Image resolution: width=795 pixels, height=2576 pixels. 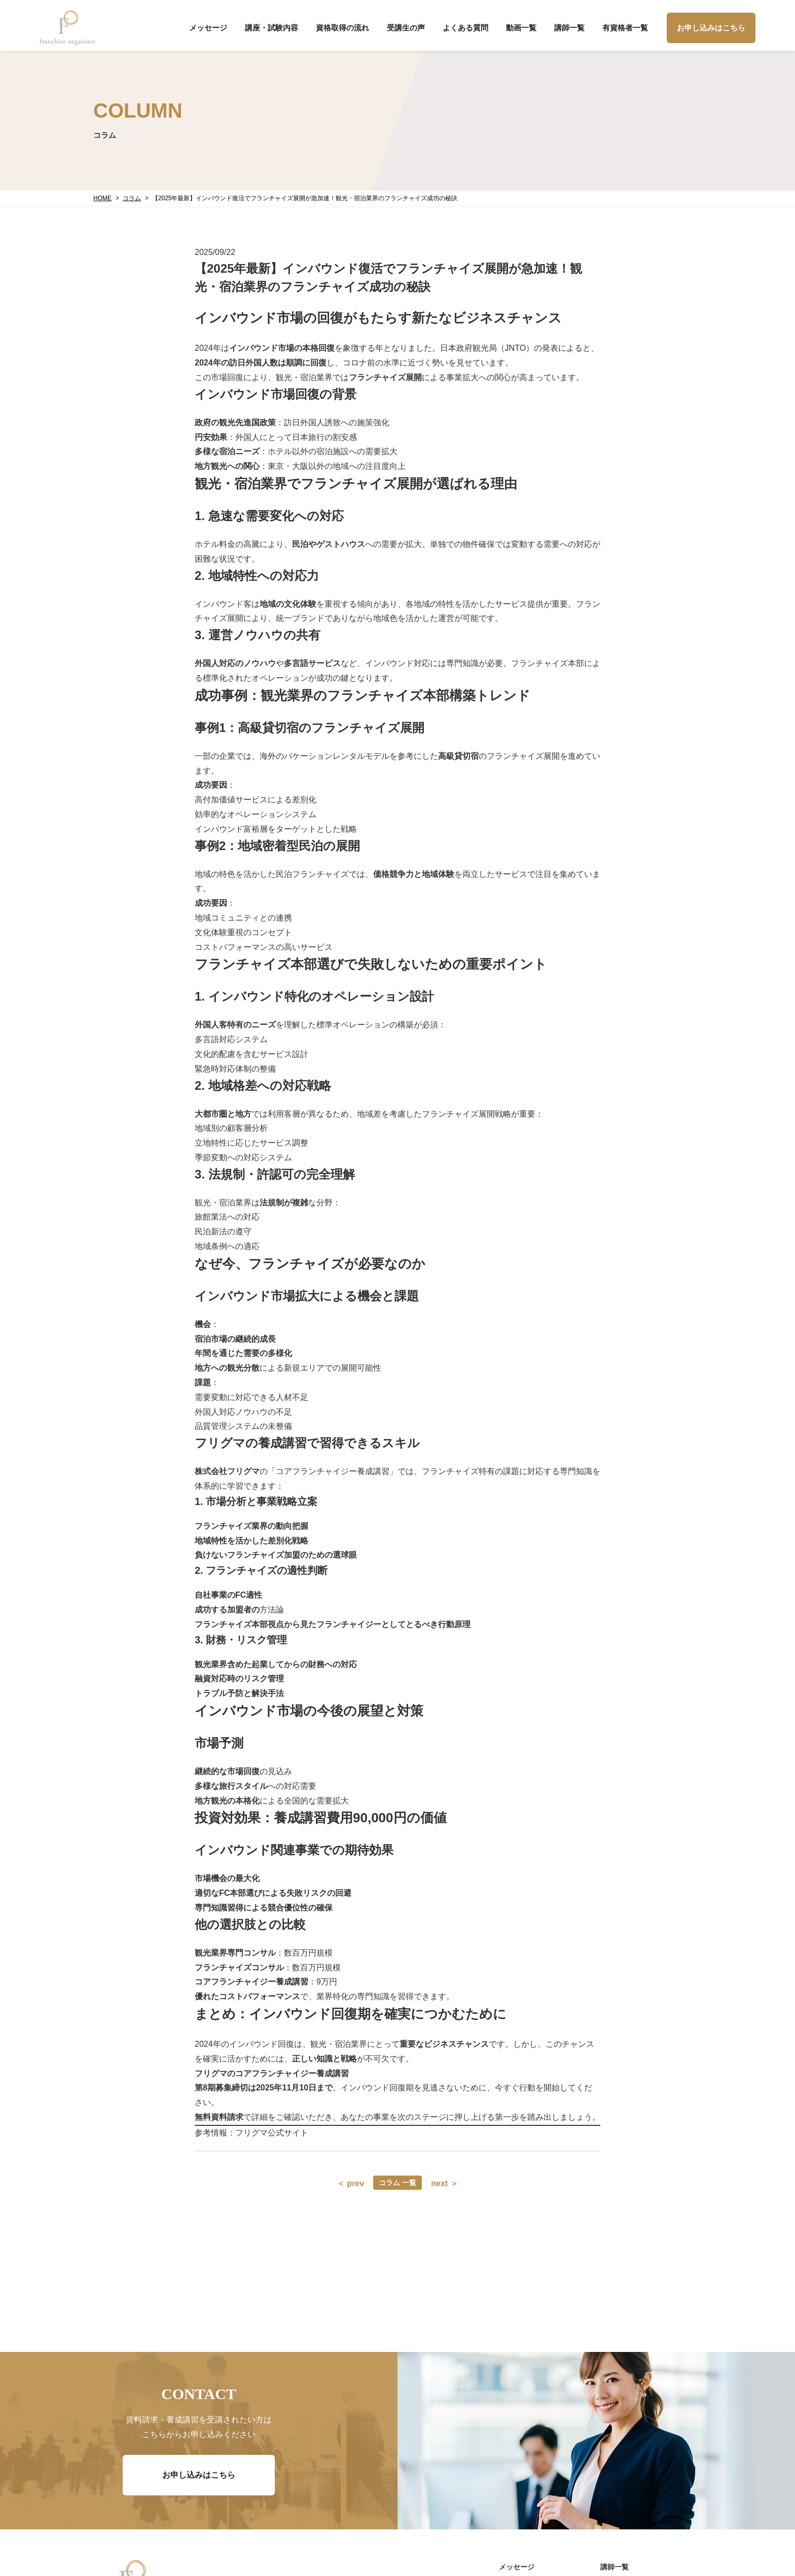 What do you see at coordinates (569, 27) in the screenshot?
I see `講師一覧` at bounding box center [569, 27].